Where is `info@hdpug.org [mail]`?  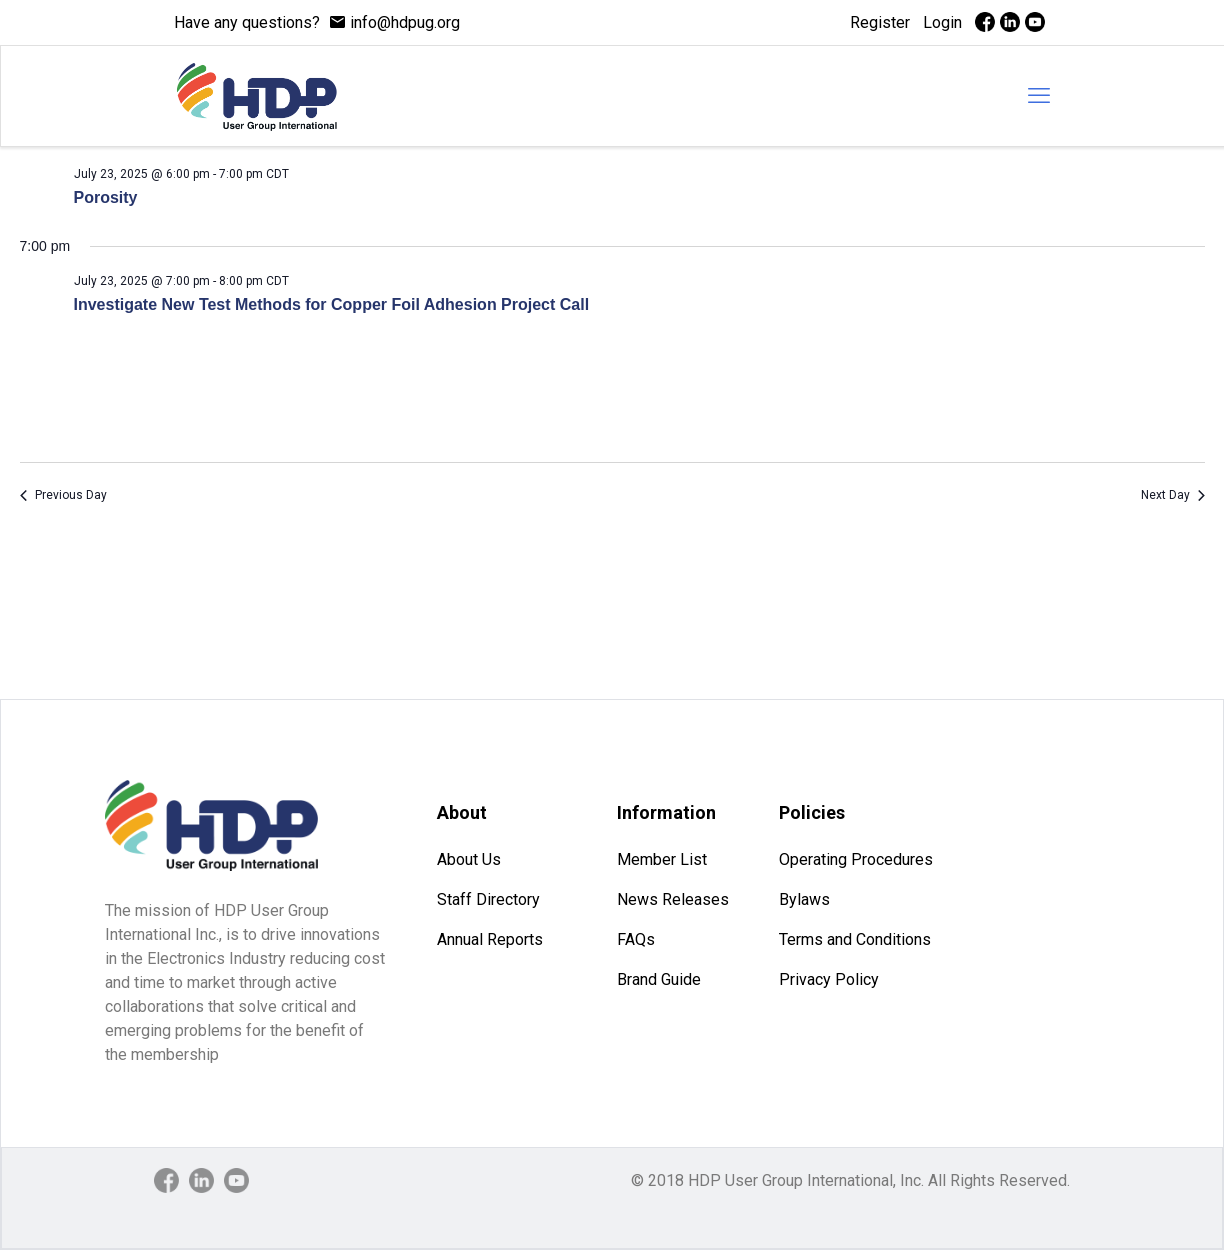 info@hdpug.org [mail] is located at coordinates (405, 22).